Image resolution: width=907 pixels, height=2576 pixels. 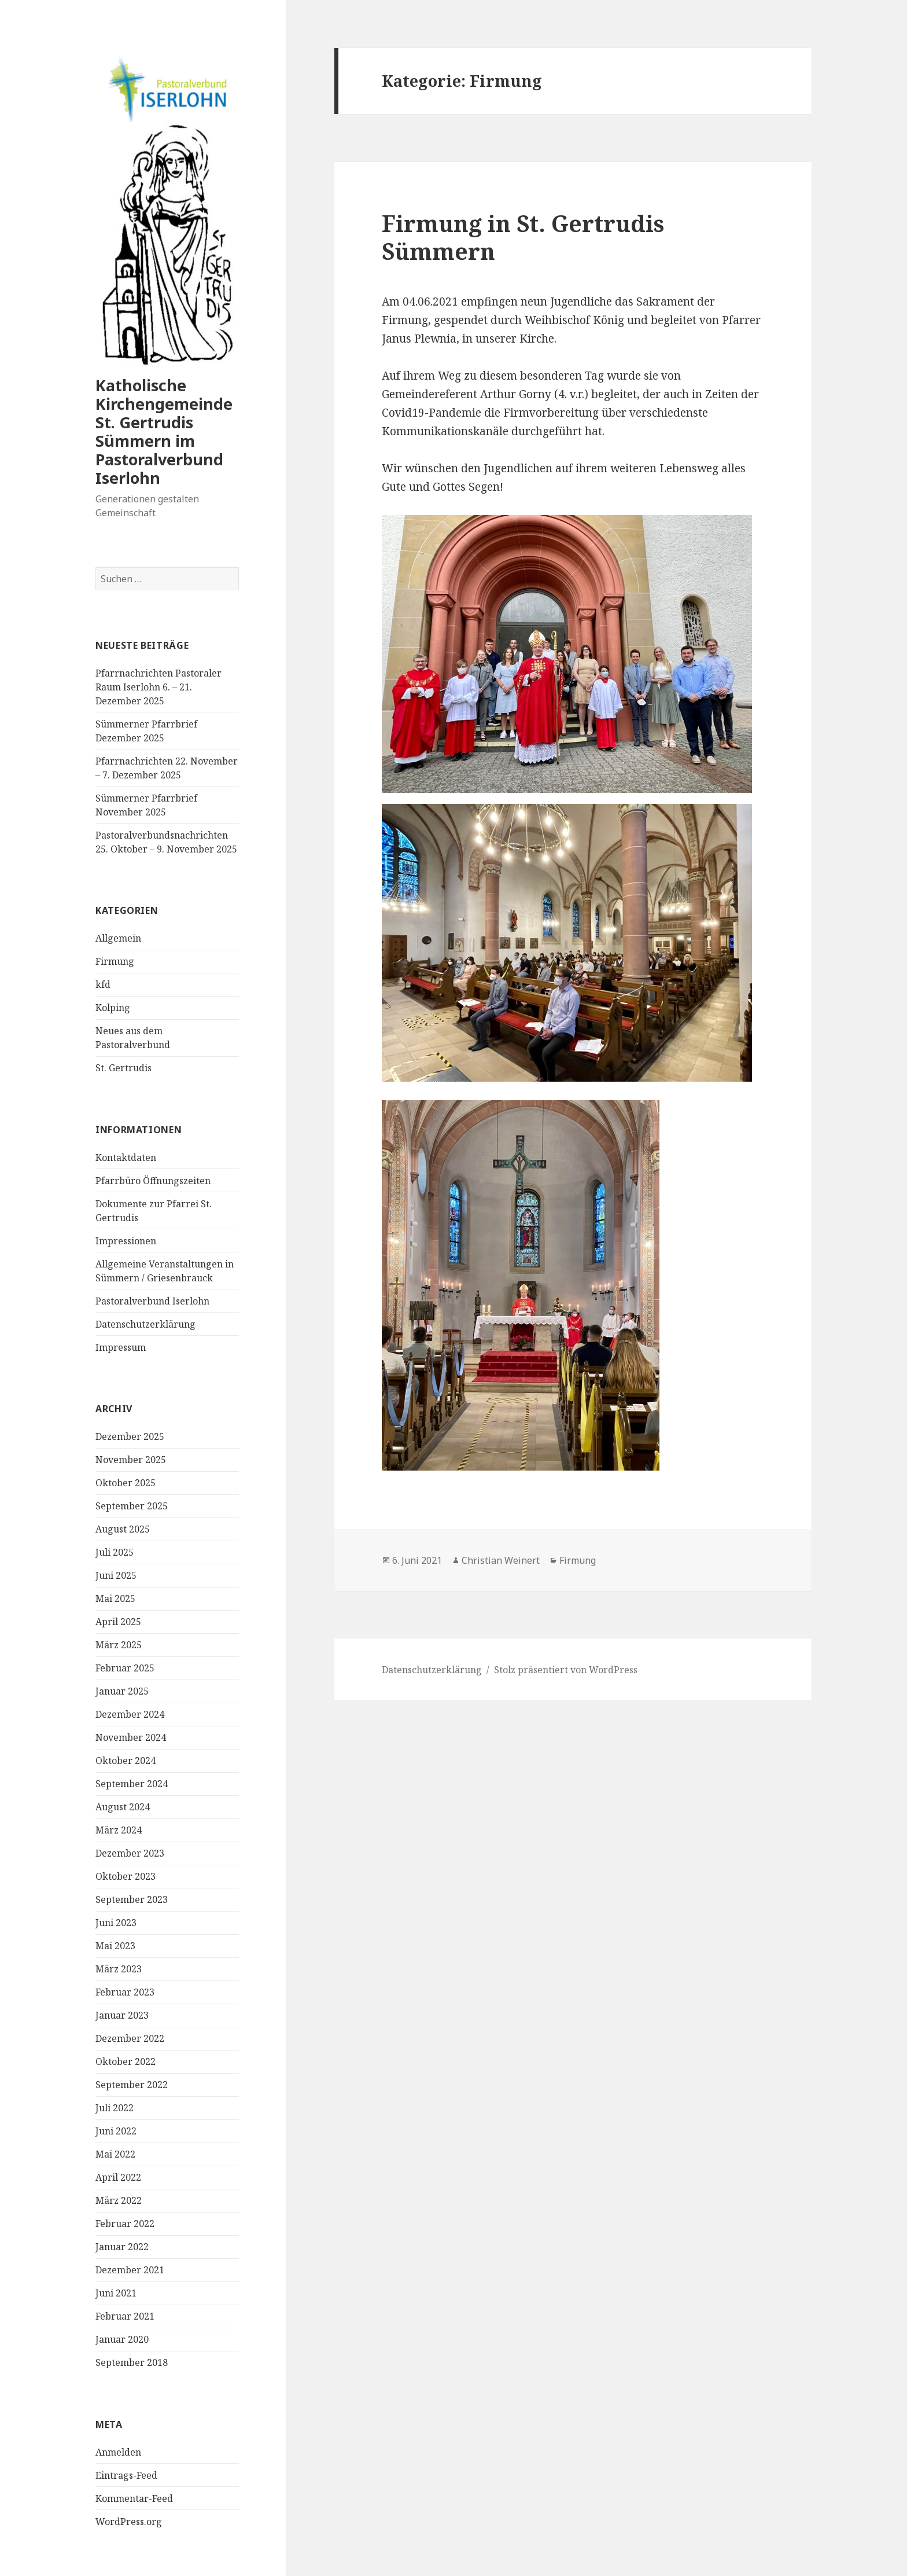 I want to click on August 2025, so click(x=122, y=1529).